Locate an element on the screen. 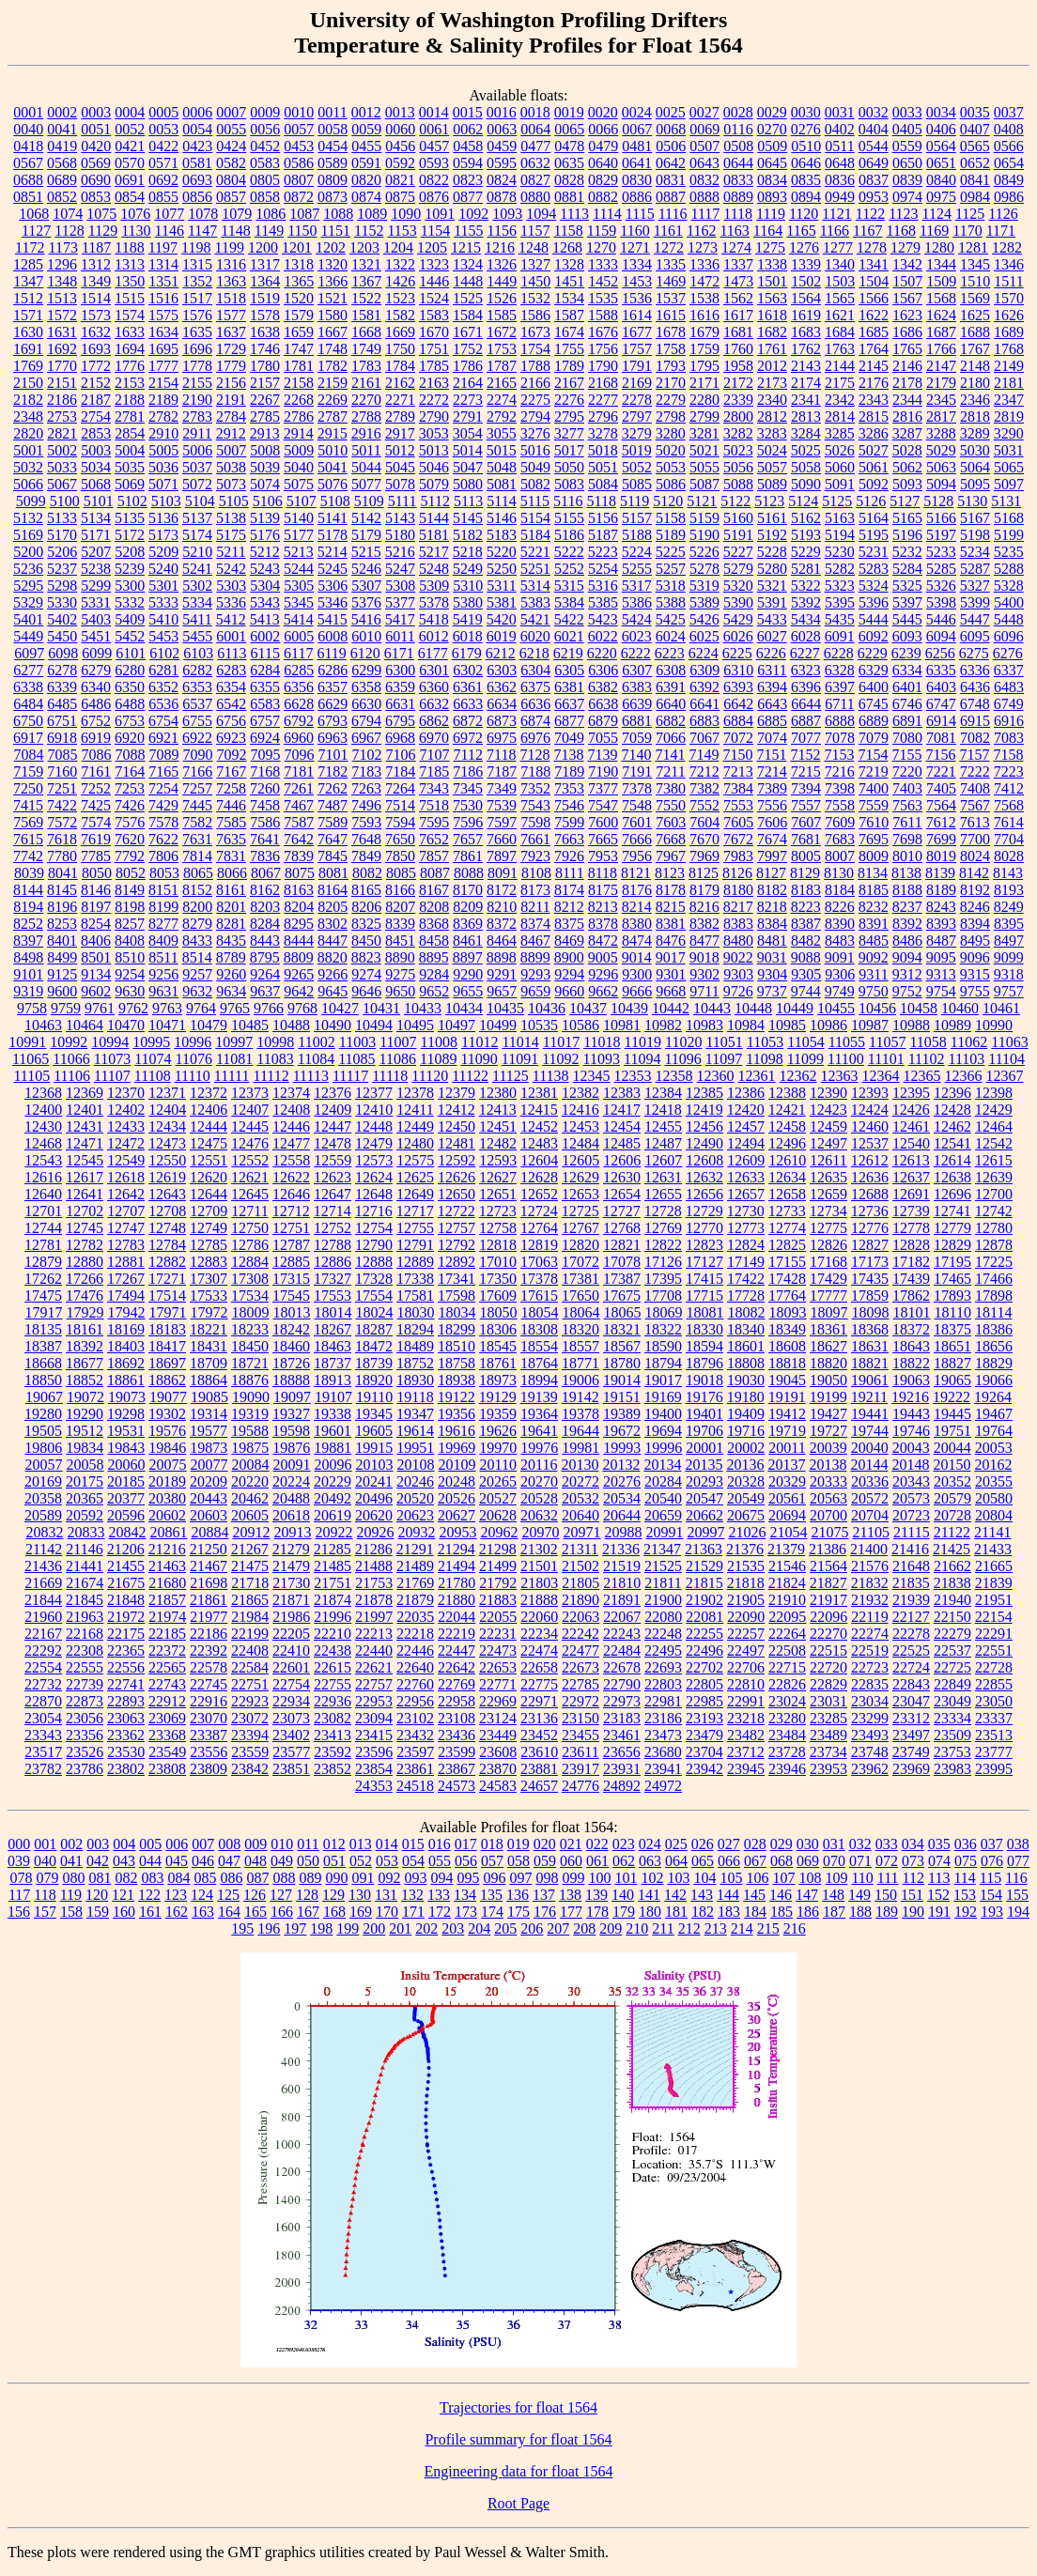 This screenshot has height=2576, width=1037. 7530 is located at coordinates (468, 805).